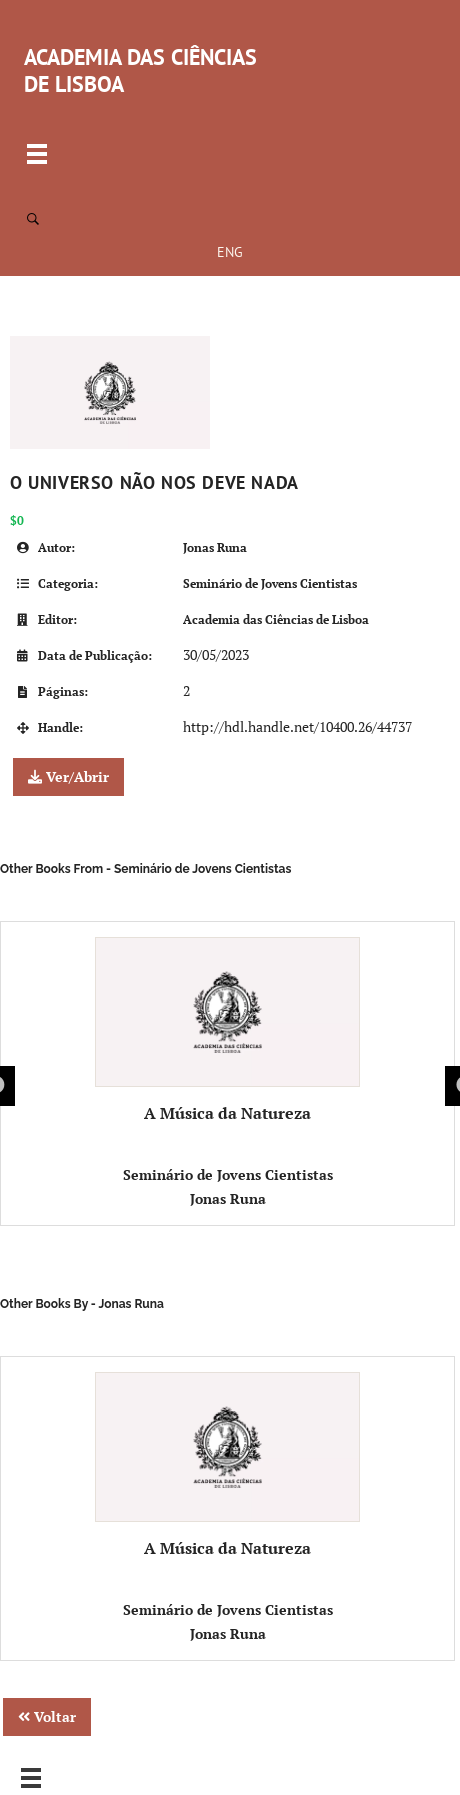  What do you see at coordinates (68, 776) in the screenshot?
I see `Ver/Abrir` at bounding box center [68, 776].